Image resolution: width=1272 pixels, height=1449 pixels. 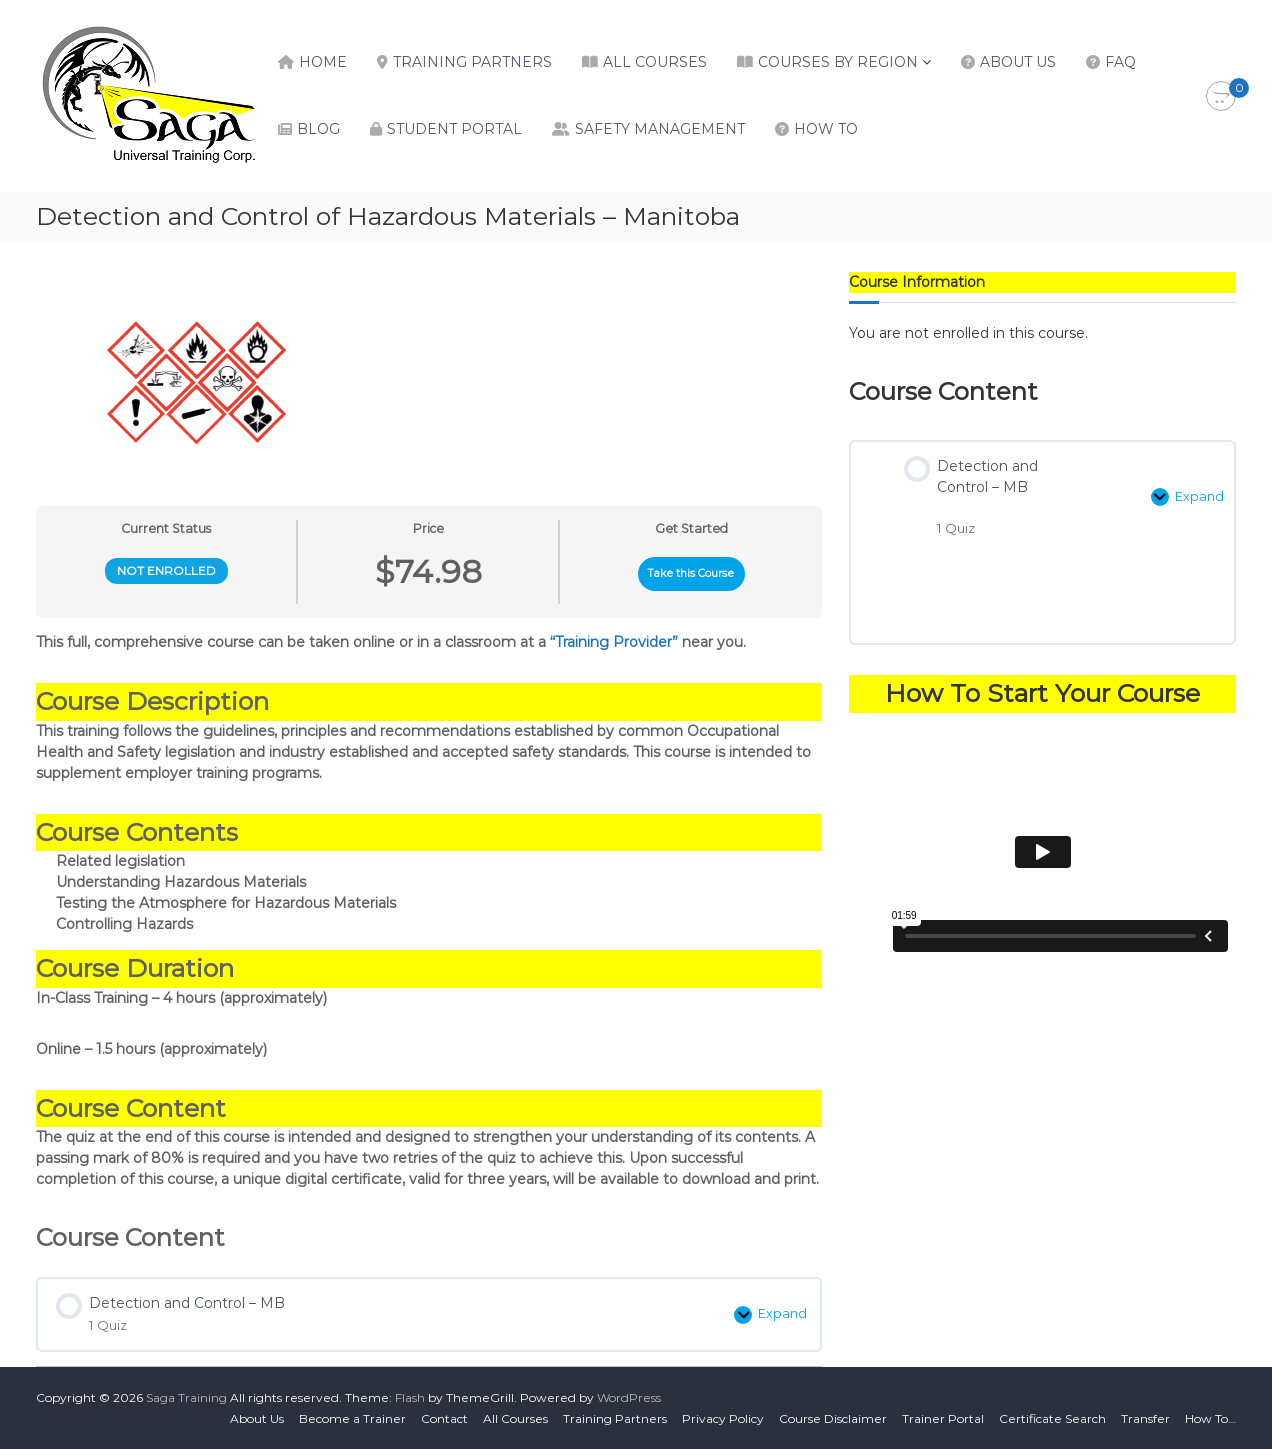 What do you see at coordinates (454, 129) in the screenshot?
I see `Student Portal` at bounding box center [454, 129].